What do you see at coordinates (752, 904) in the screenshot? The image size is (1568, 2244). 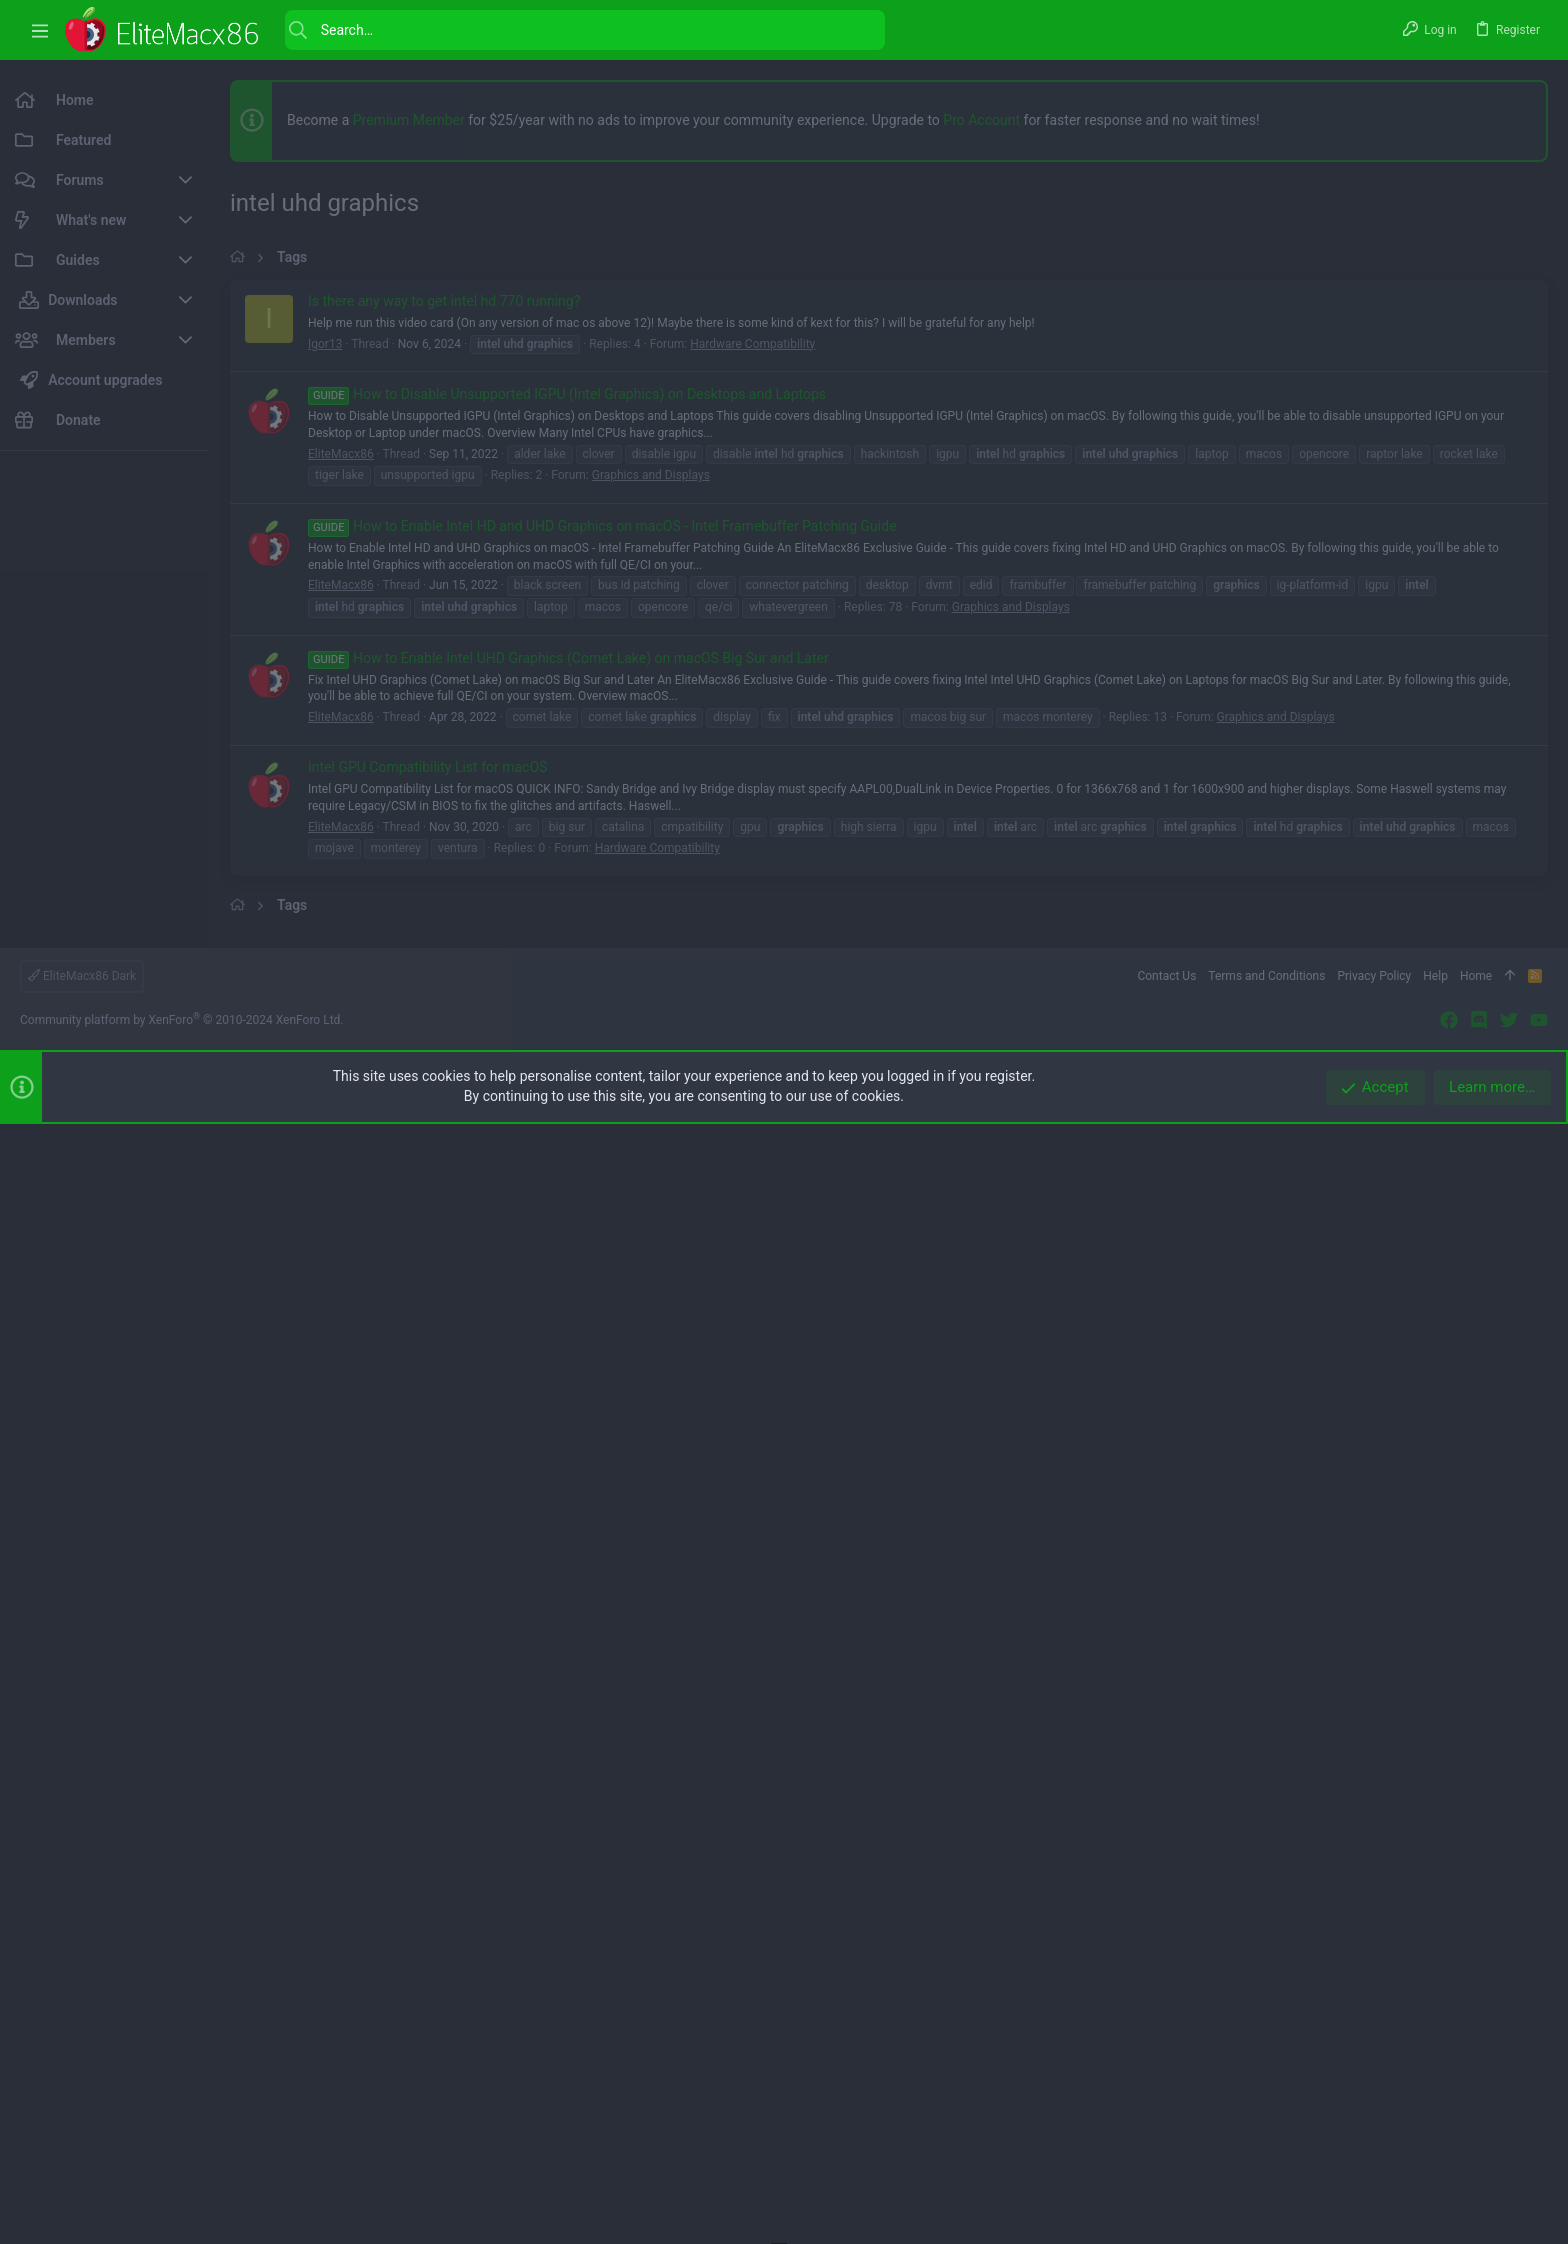 I see `Hardware Compatibility` at bounding box center [752, 904].